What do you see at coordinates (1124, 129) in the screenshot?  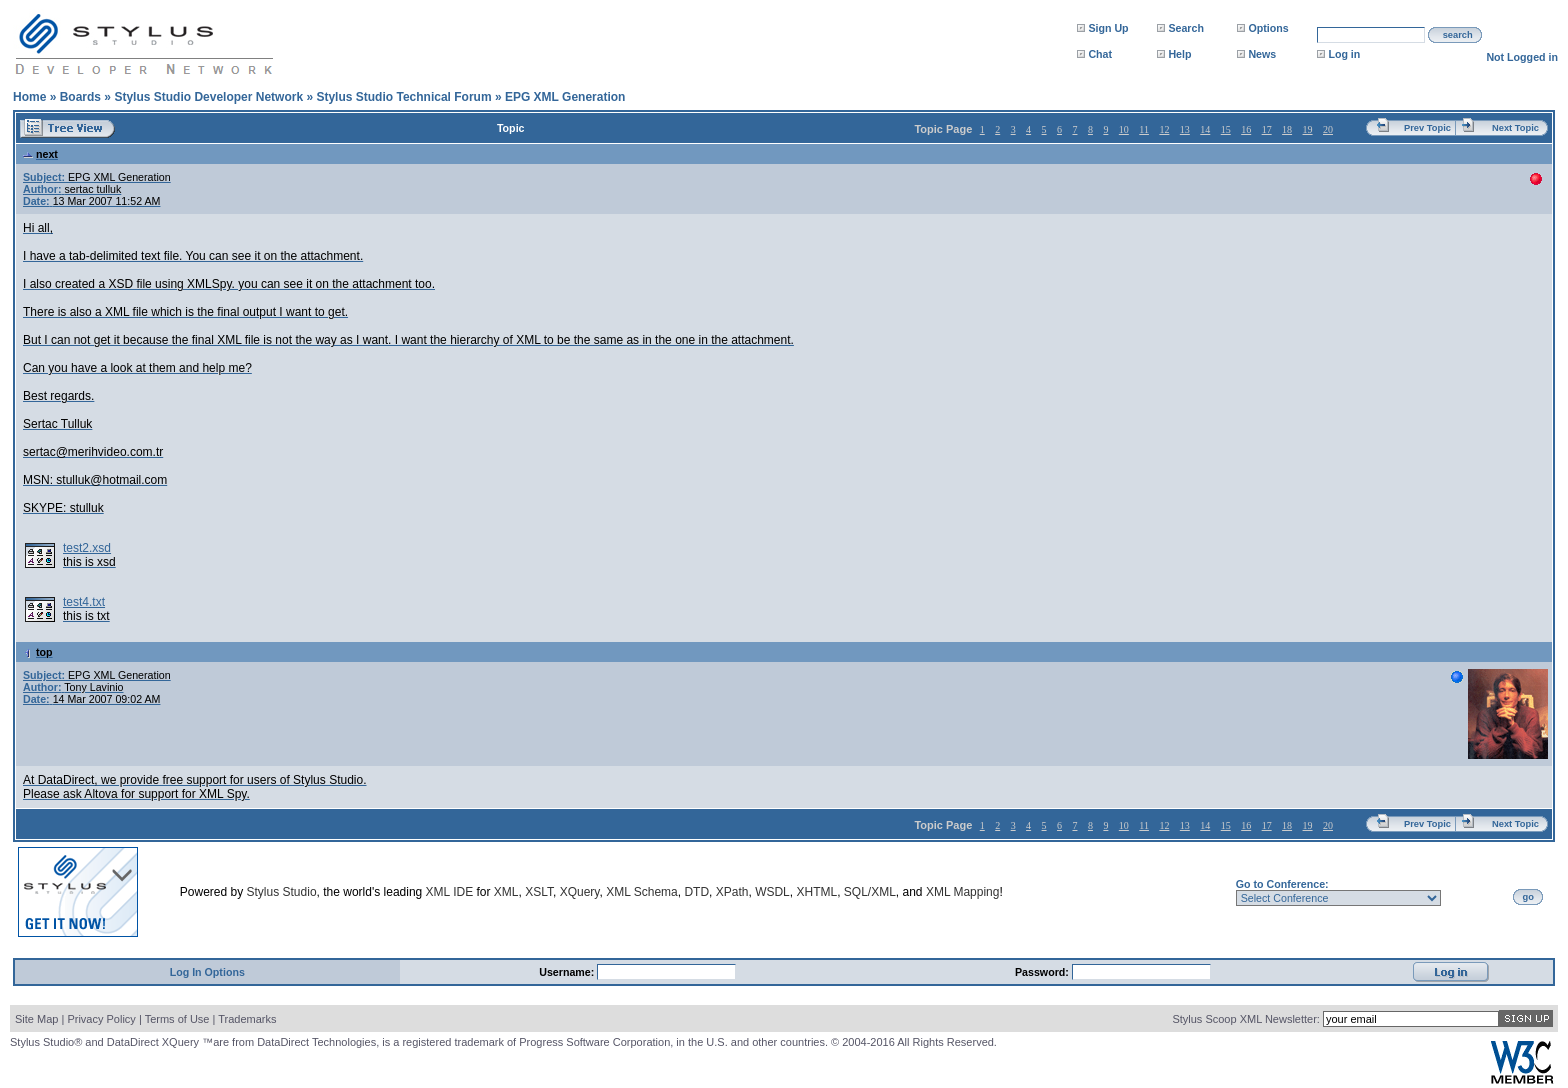 I see `10` at bounding box center [1124, 129].